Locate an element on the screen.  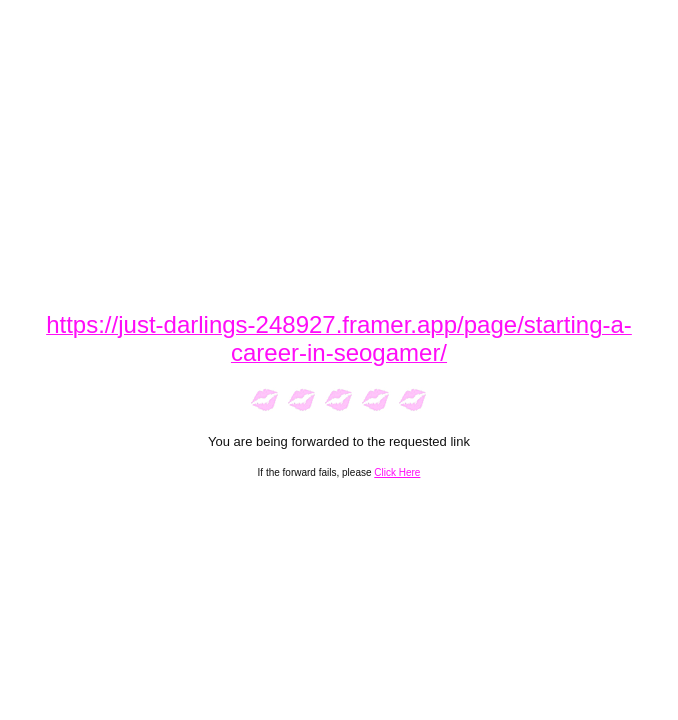
Click Here is located at coordinates (397, 472).